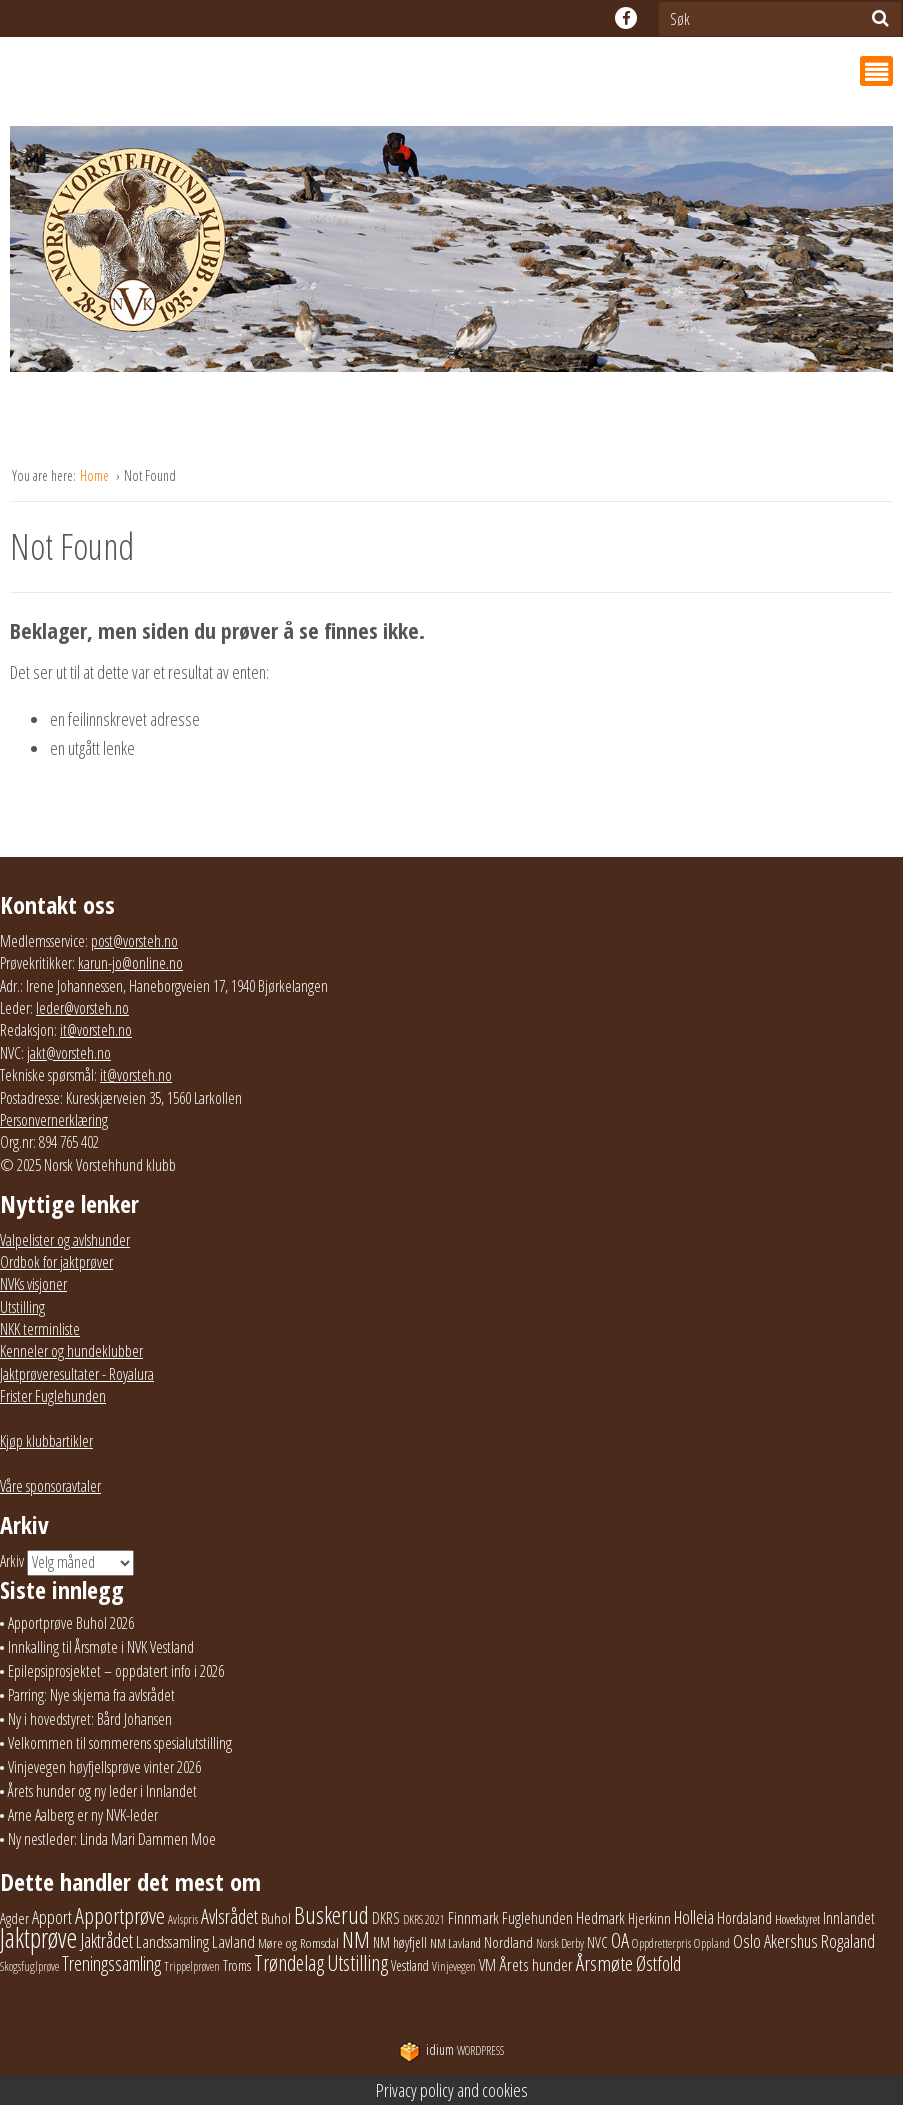 The image size is (903, 2105). Describe the element at coordinates (357, 1962) in the screenshot. I see `Utstilling [Utstilling (105 elementer)]` at that location.